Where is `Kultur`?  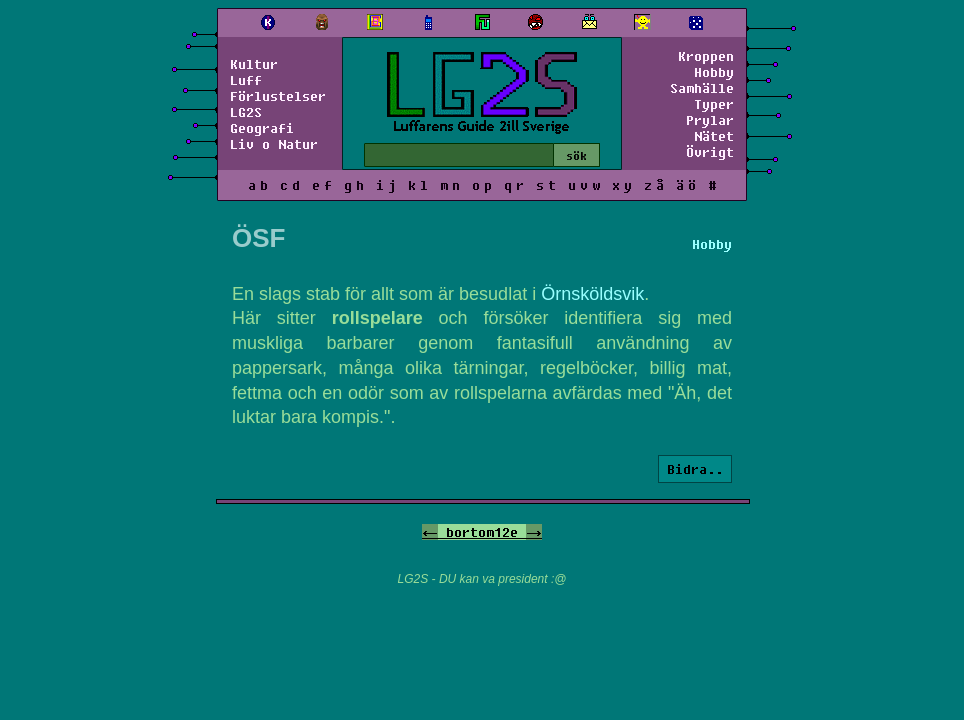
Kultur is located at coordinates (254, 64).